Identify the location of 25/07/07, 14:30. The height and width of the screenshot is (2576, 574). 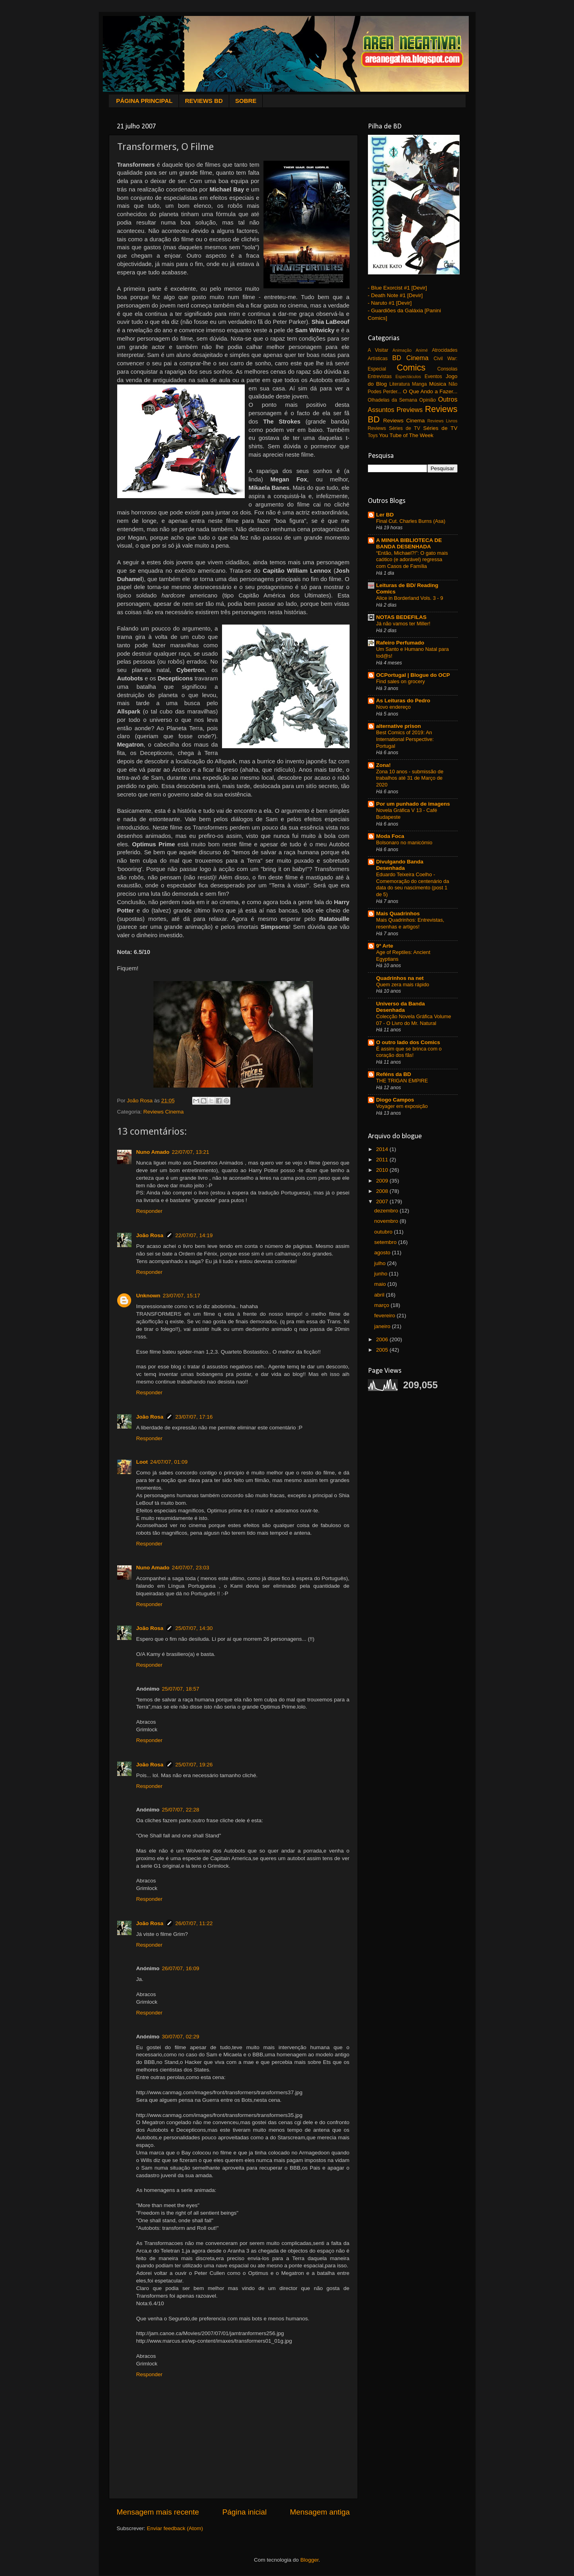
(194, 1628).